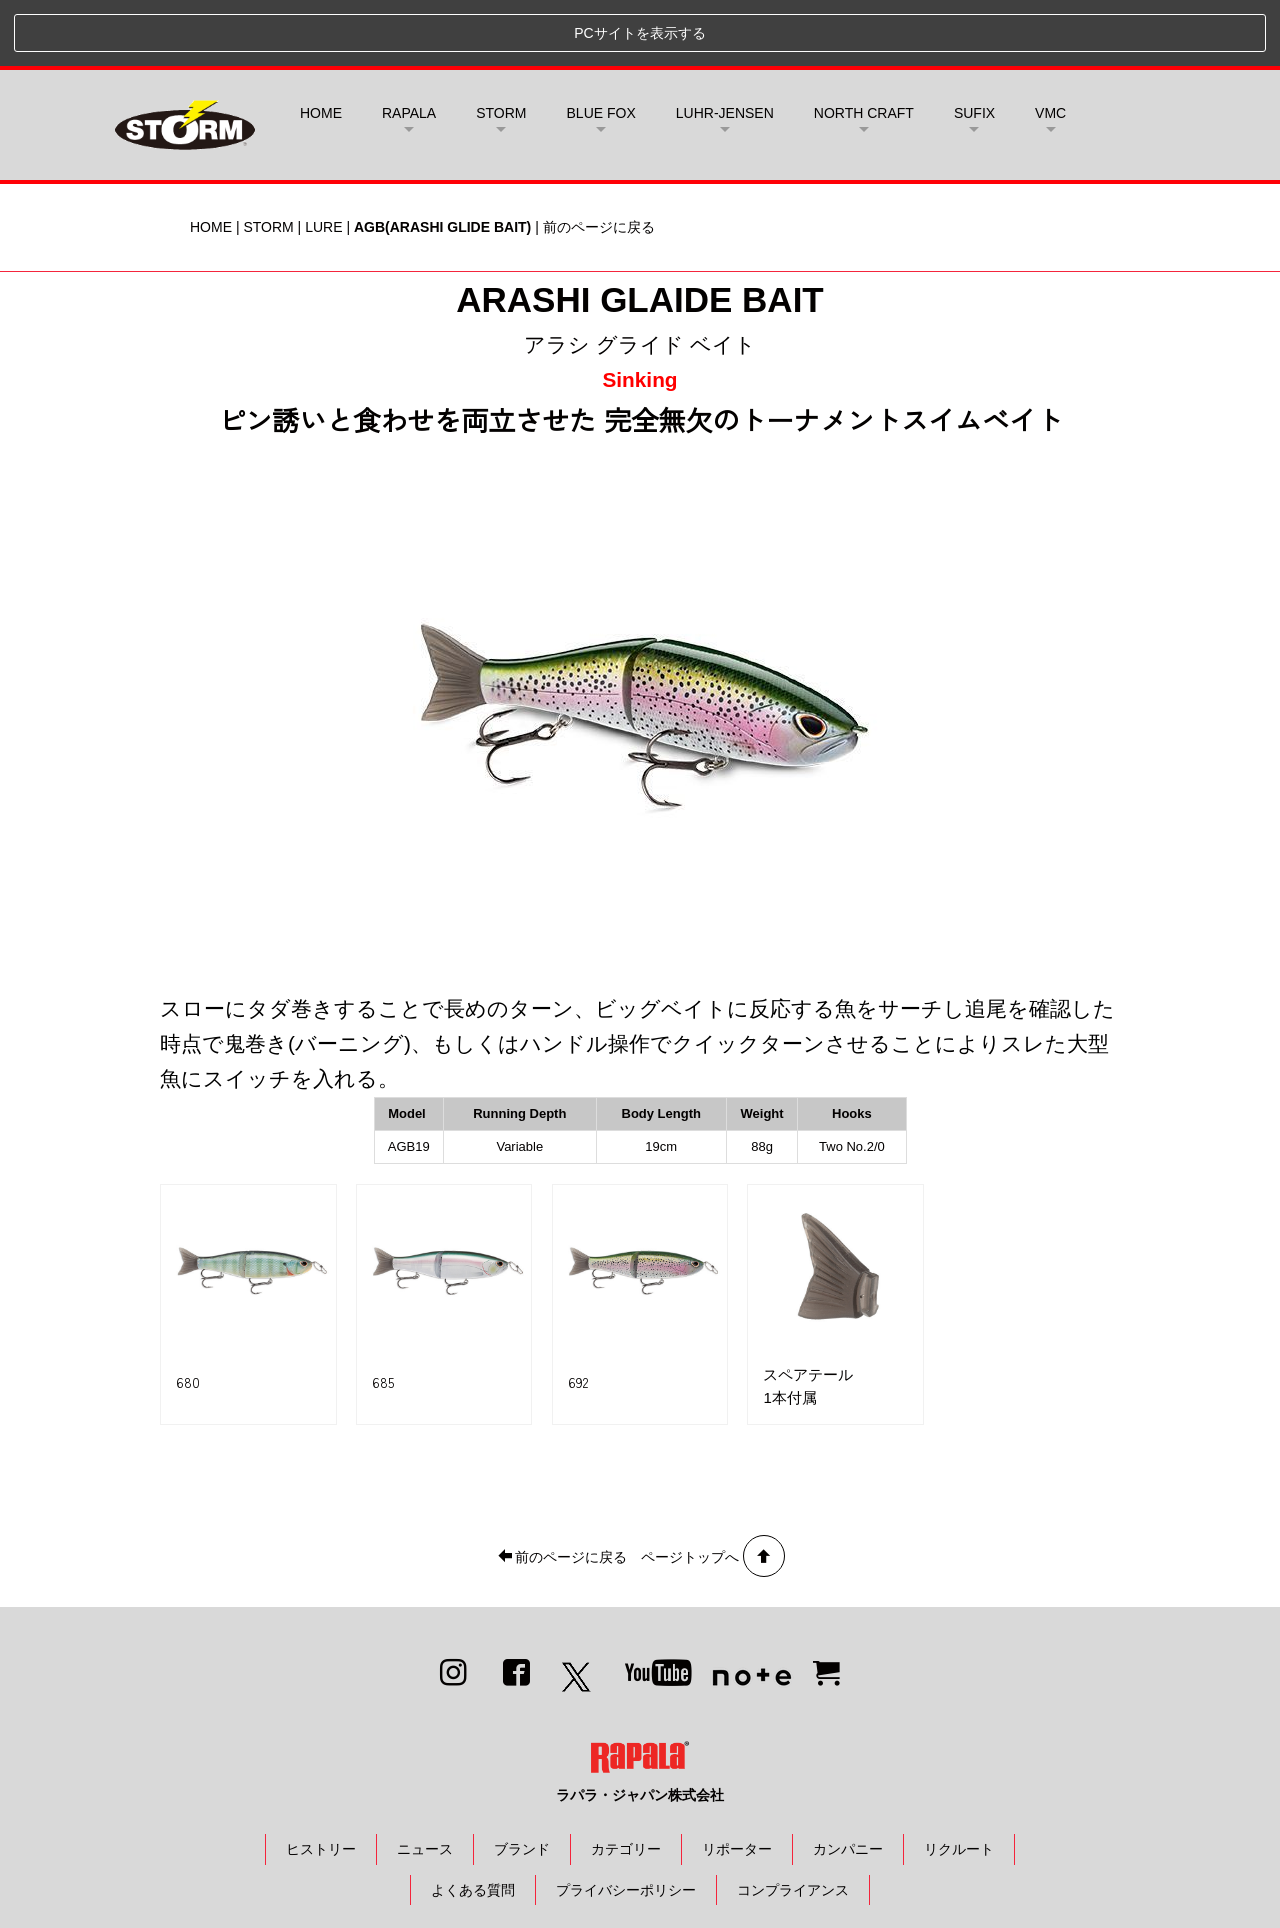  I want to click on LURE, so click(323, 161).